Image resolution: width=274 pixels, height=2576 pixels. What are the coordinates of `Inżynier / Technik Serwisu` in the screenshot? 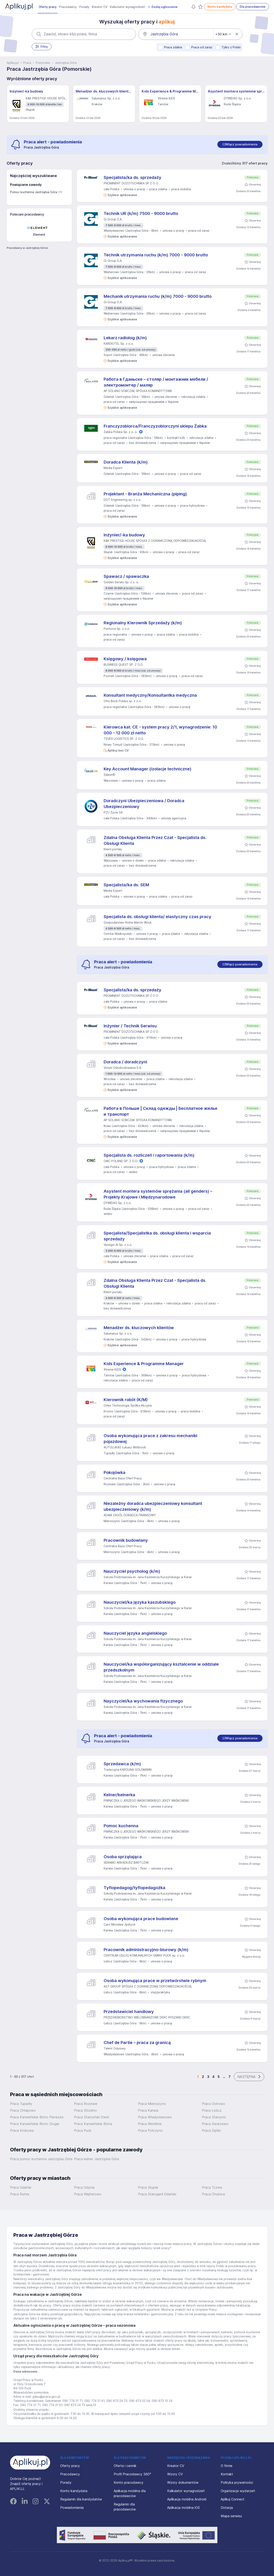 It's located at (130, 1025).